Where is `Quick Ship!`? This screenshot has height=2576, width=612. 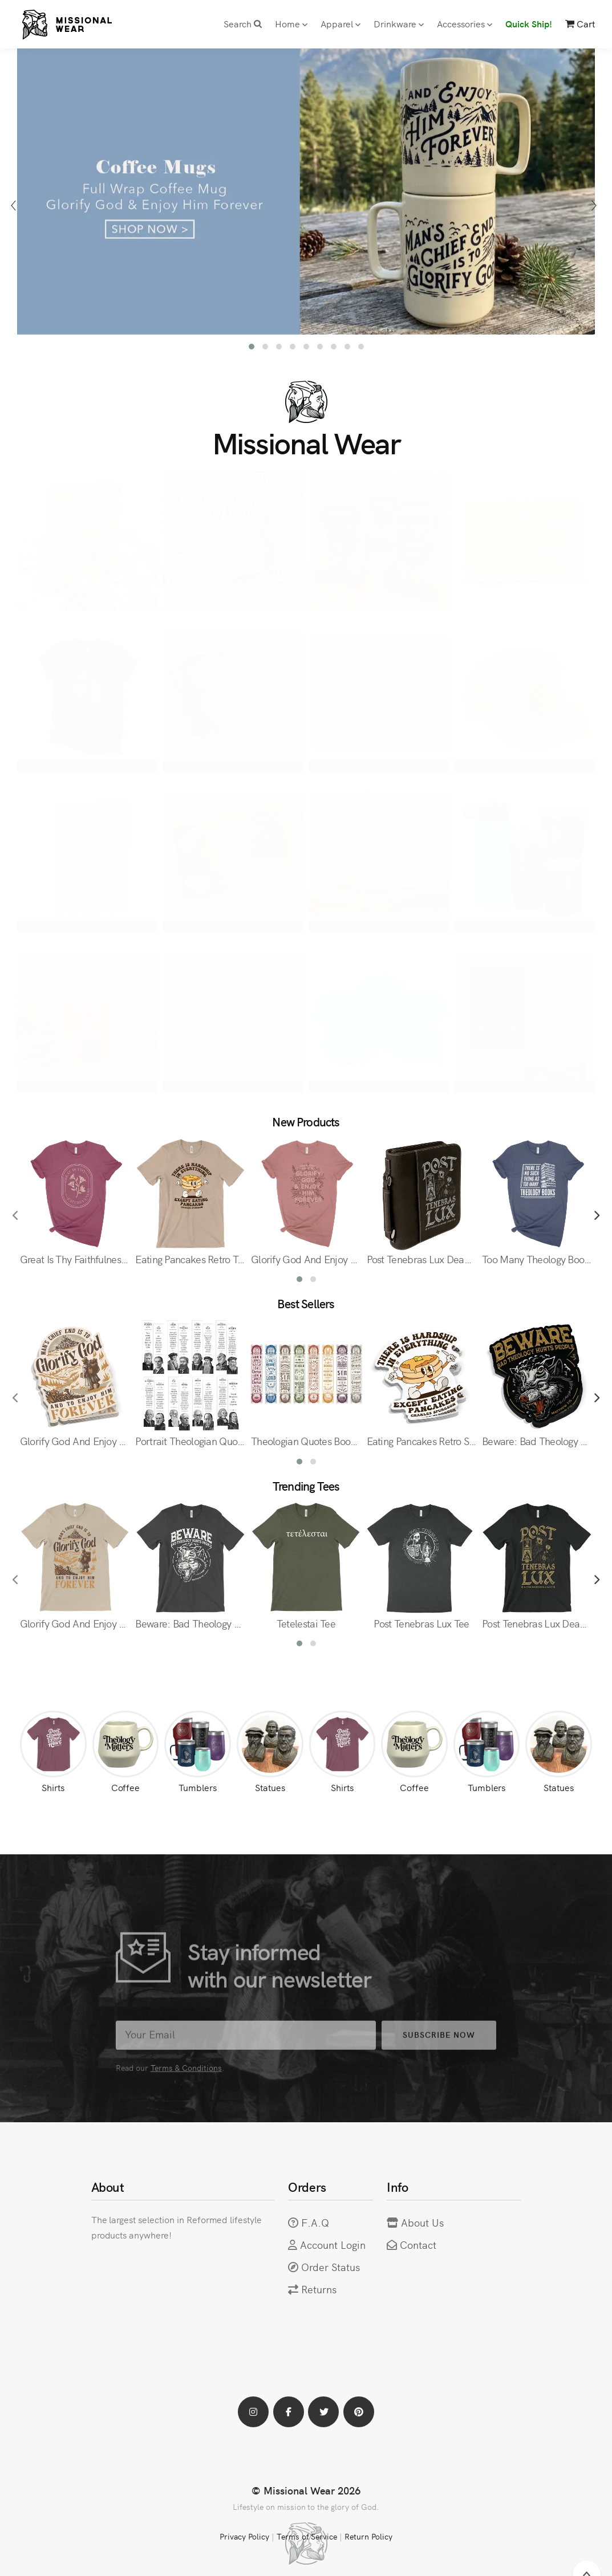
Quick Ship! is located at coordinates (528, 23).